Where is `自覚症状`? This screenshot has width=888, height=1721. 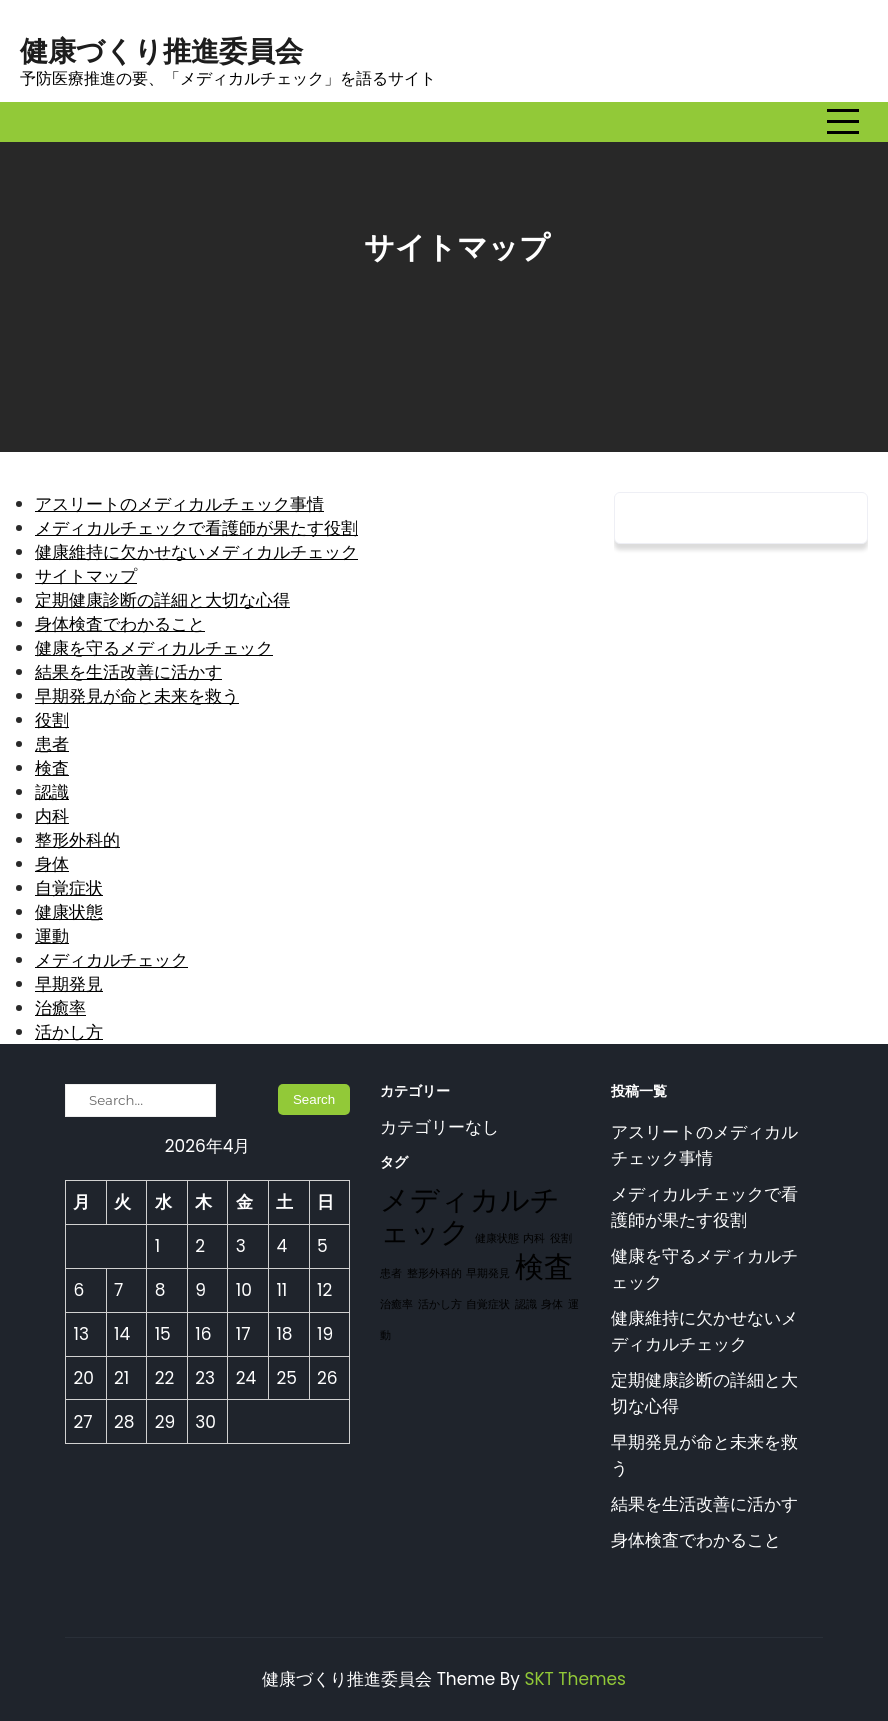
自覚症状 is located at coordinates (69, 888).